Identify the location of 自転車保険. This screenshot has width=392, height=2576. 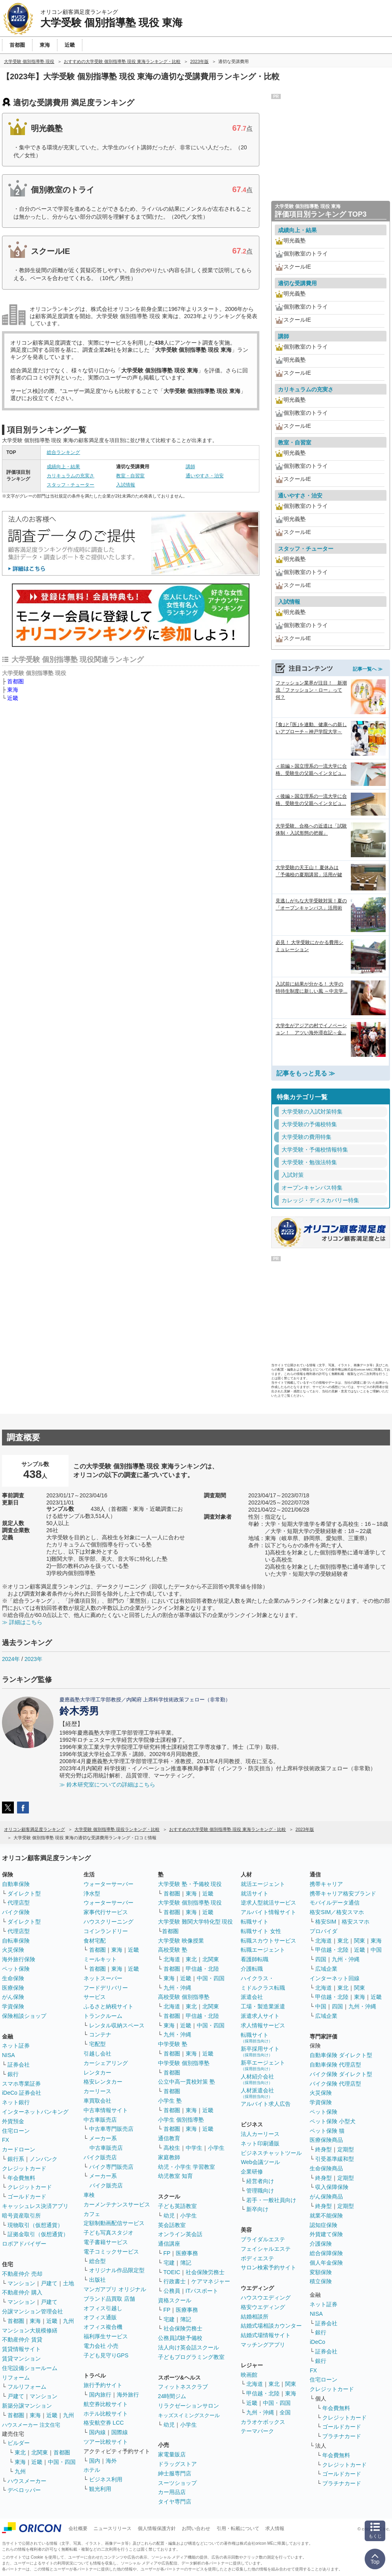
(16, 1940).